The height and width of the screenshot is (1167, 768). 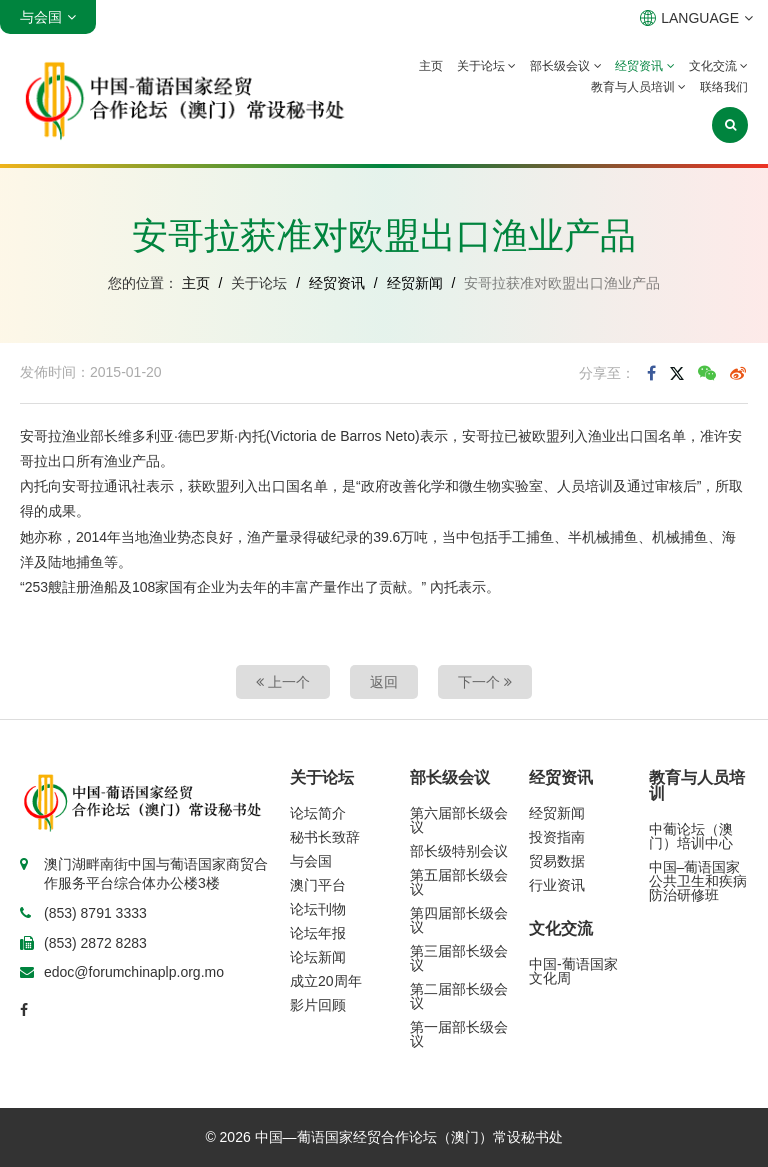 I want to click on 中国-葡语国家文化周, so click(x=573, y=971).